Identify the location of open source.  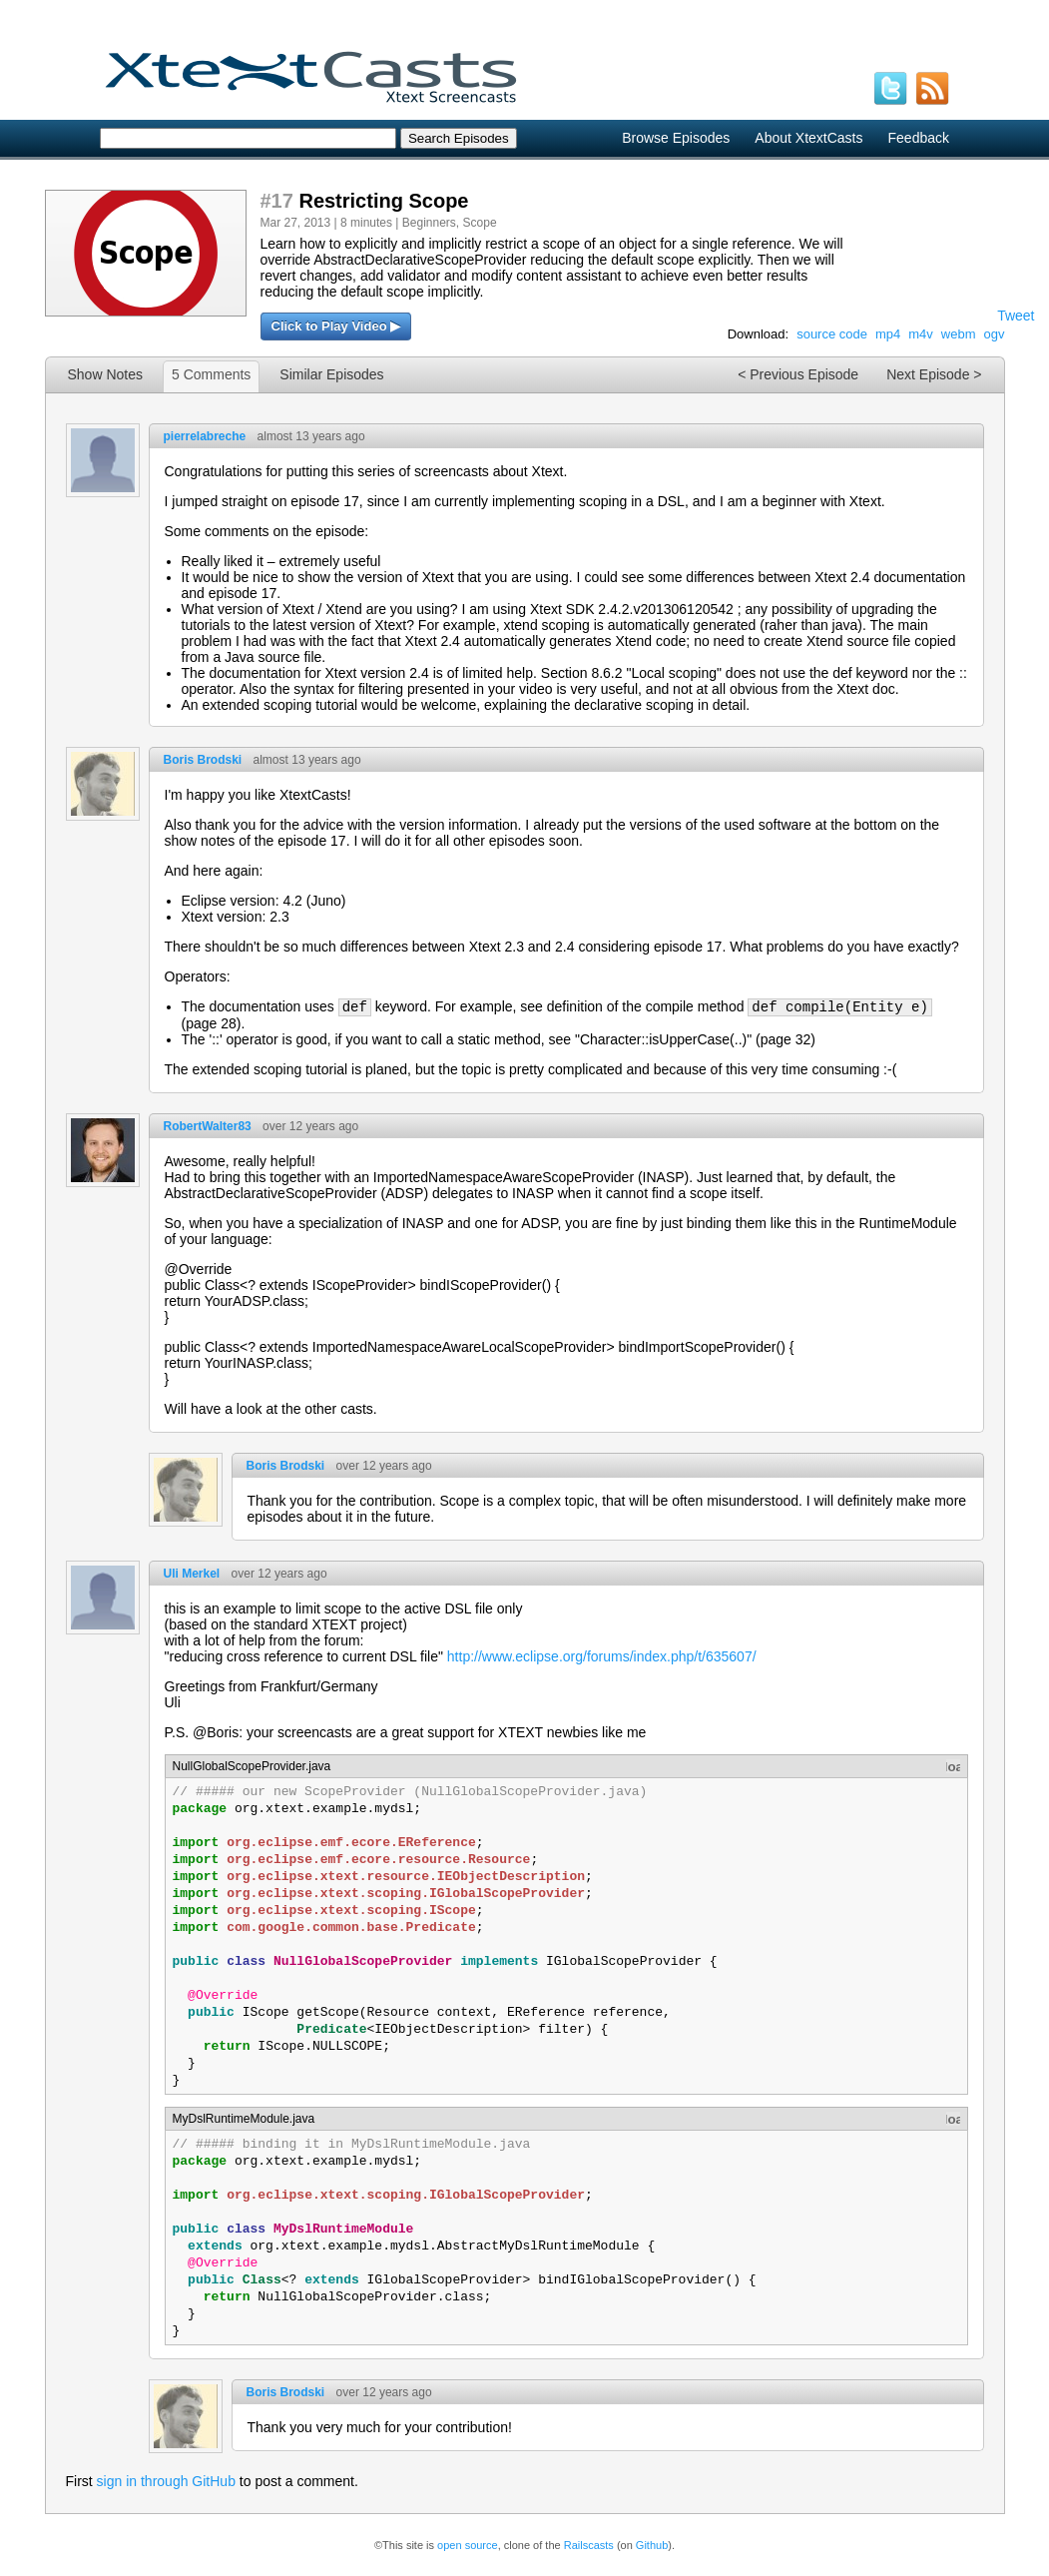
(467, 2545).